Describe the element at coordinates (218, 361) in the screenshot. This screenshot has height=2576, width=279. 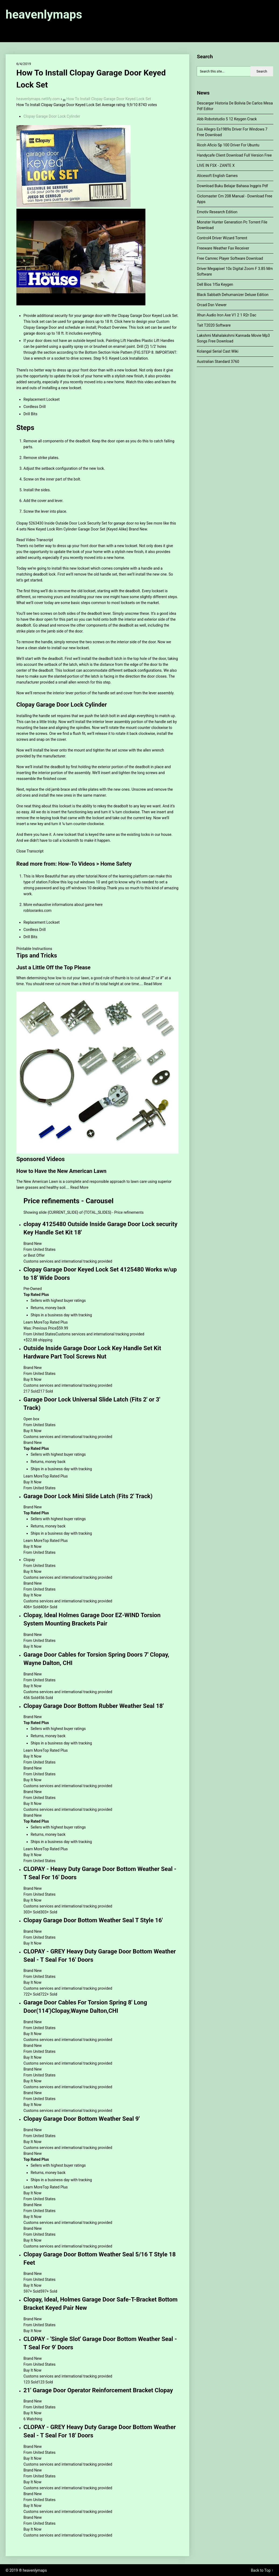
I see `Australian Standard 3760` at that location.